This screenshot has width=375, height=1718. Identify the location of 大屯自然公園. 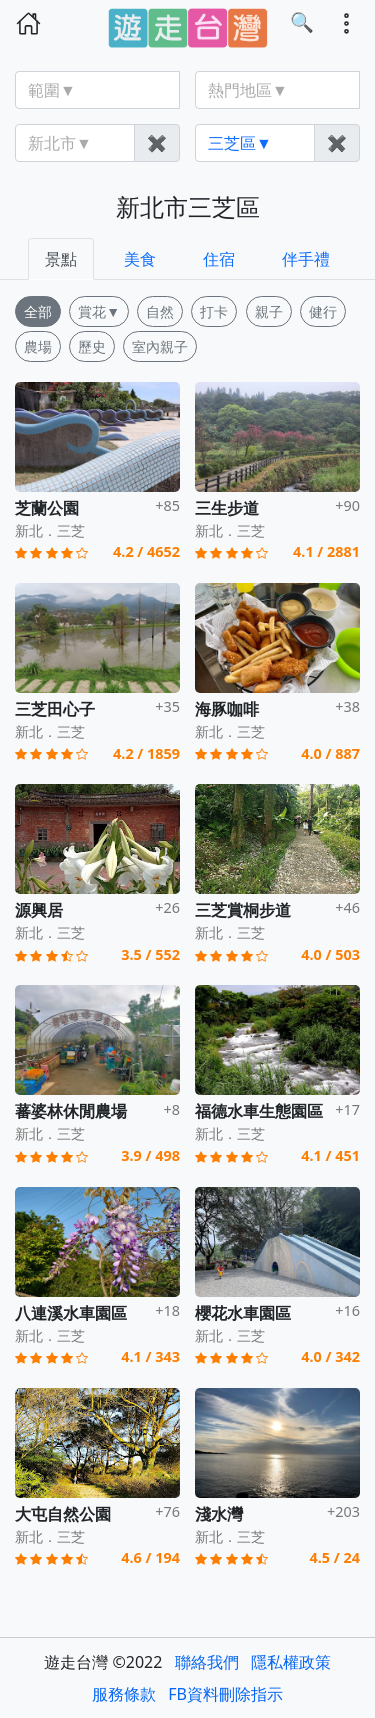
(63, 1514).